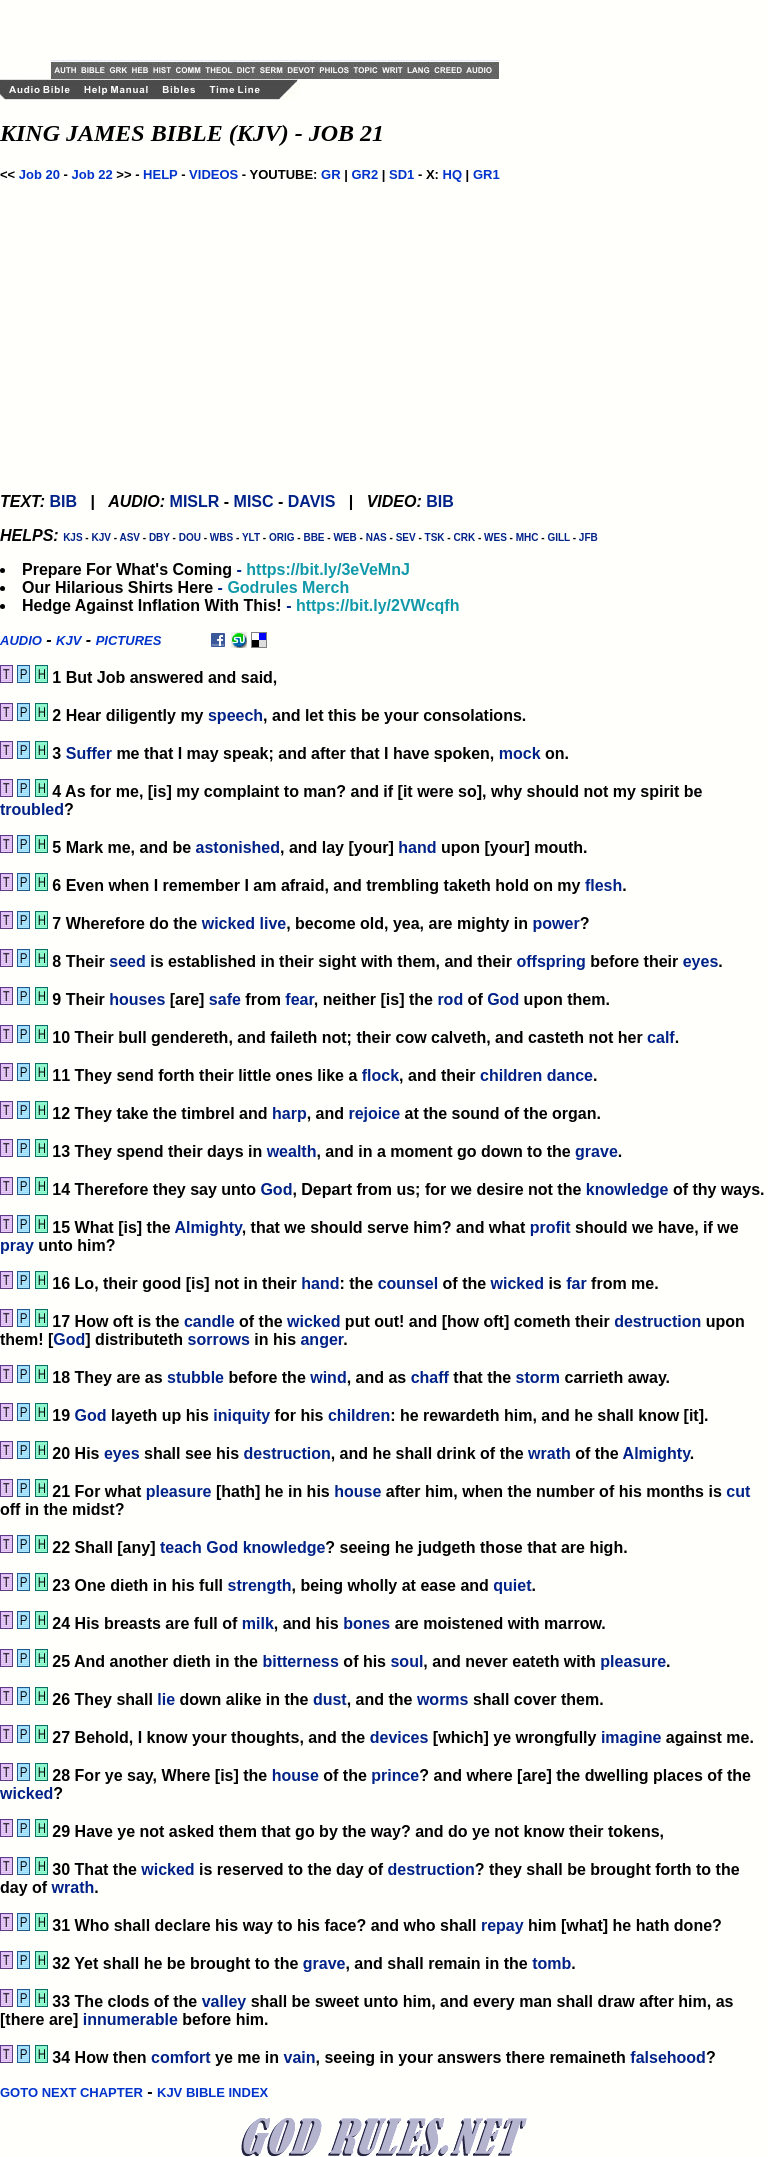  I want to click on house, so click(357, 1491).